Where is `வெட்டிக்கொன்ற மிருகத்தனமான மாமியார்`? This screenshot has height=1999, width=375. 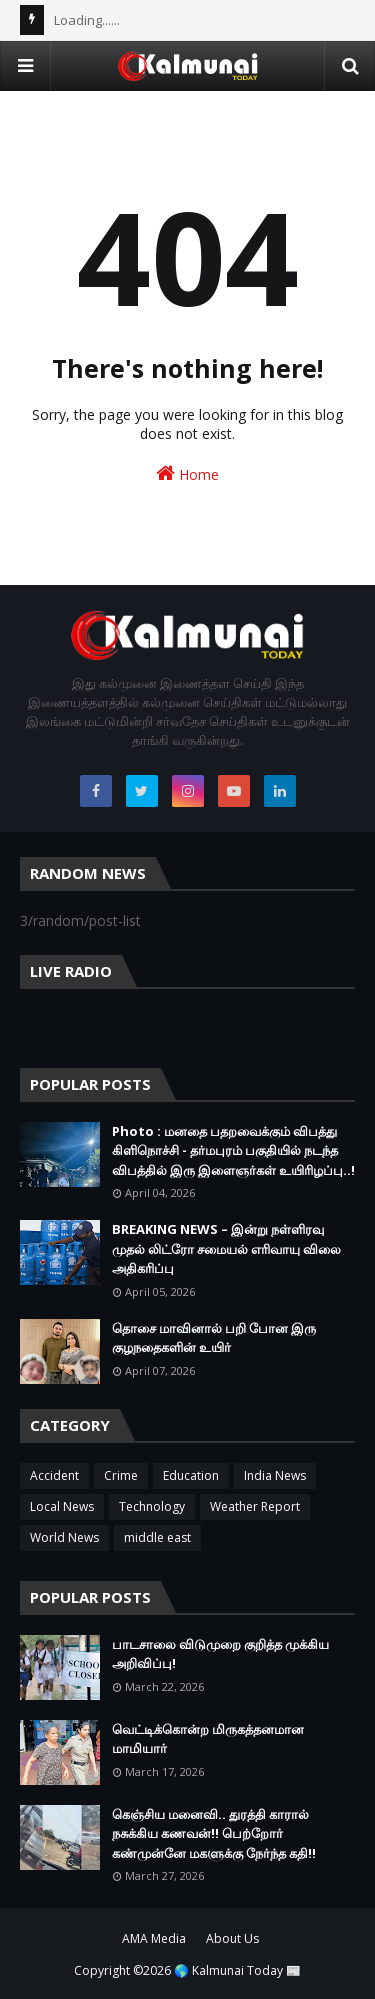
வெட்டிக்கொன்ற மிருகத்தனமான மாமியார் is located at coordinates (208, 1739).